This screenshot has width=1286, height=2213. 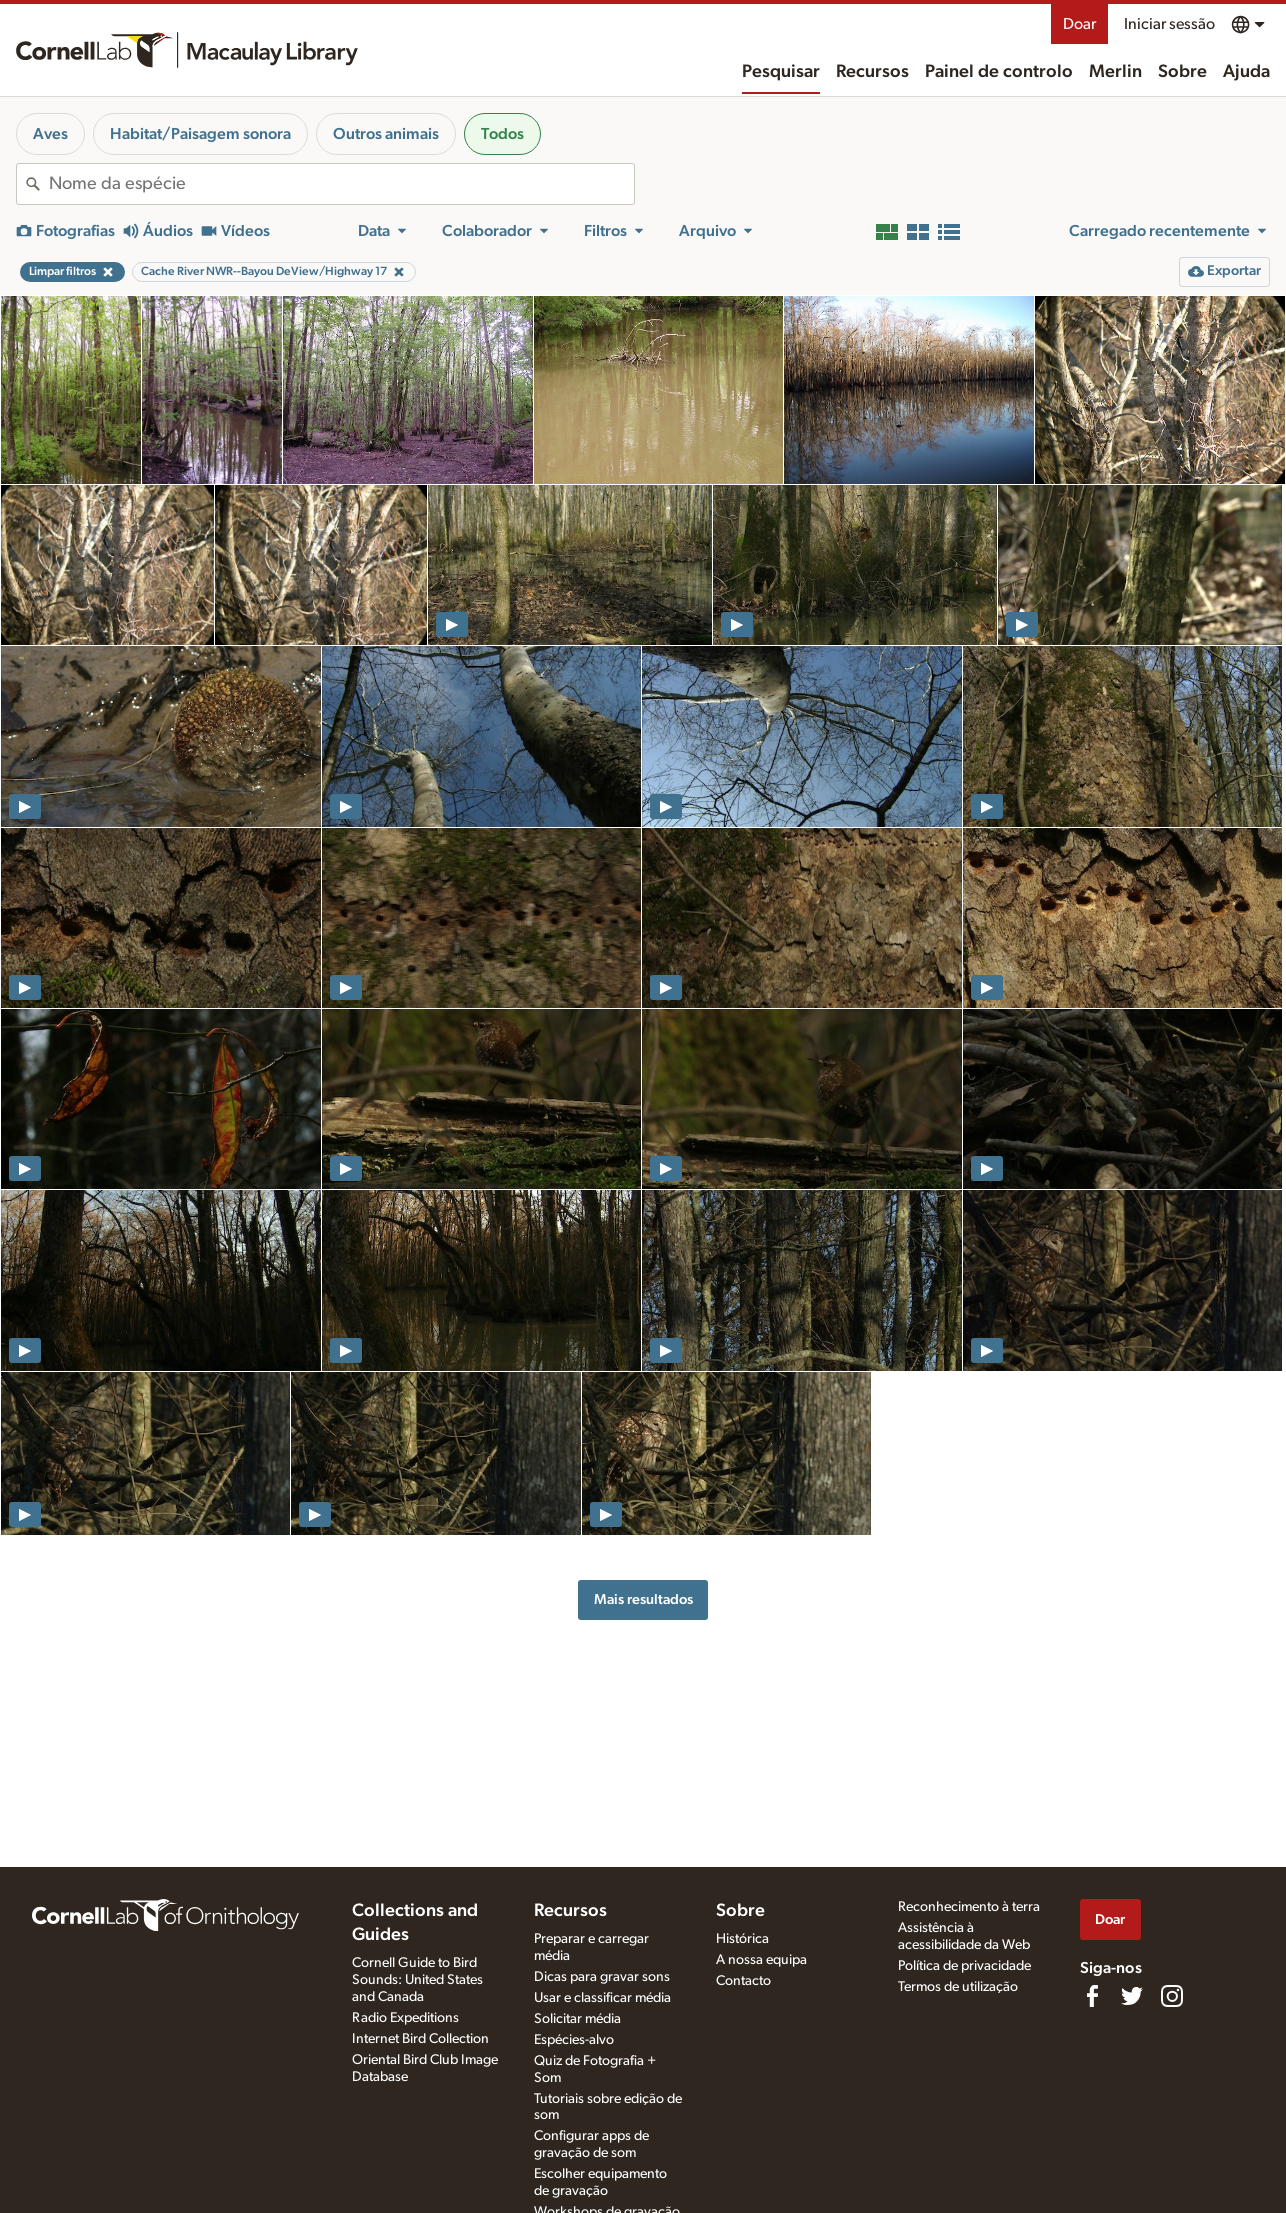 I want to click on Iniciar sessão, so click(x=1169, y=24).